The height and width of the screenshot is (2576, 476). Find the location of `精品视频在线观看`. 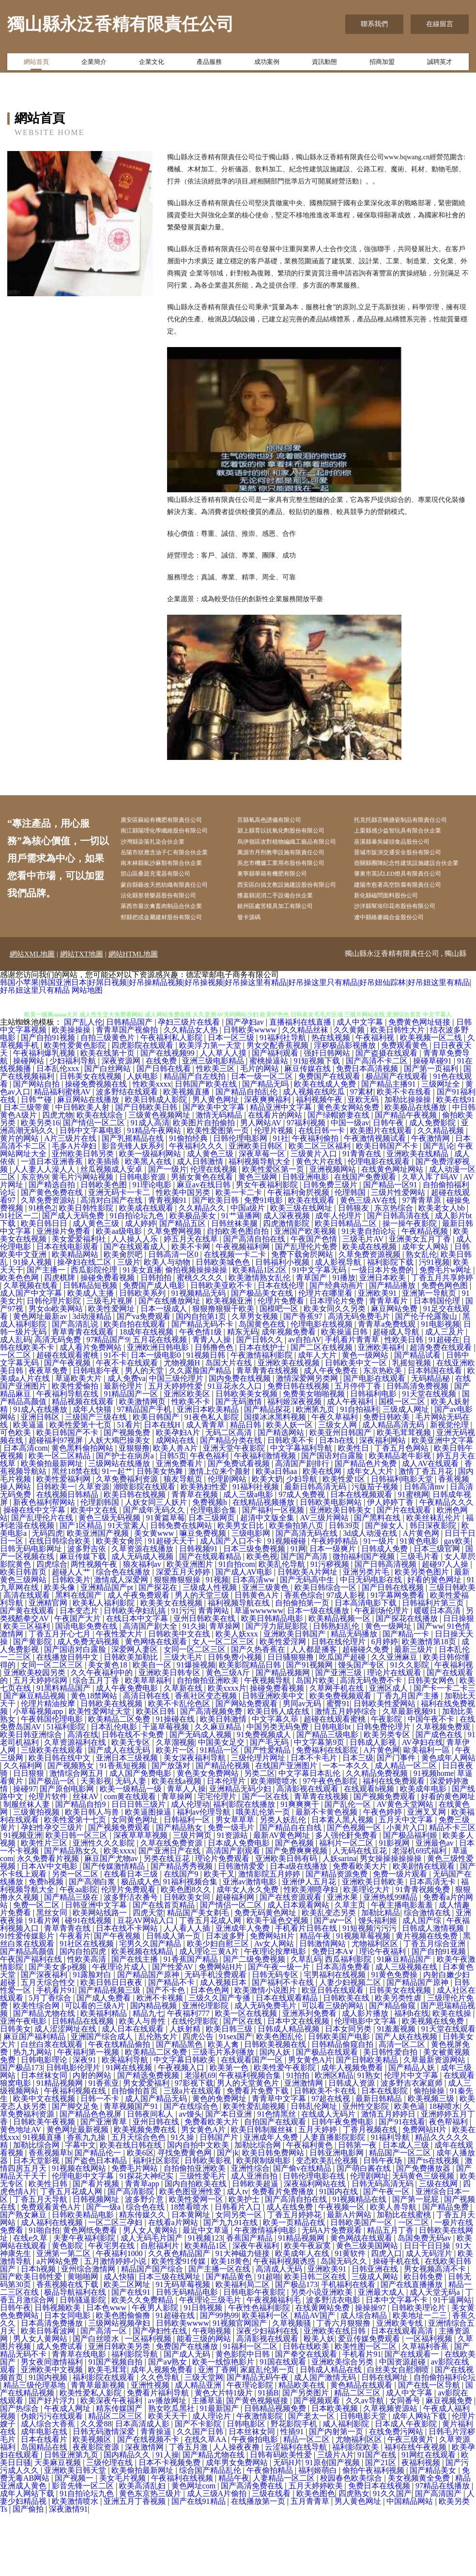

精品视频在线观看 is located at coordinates (84, 1464).